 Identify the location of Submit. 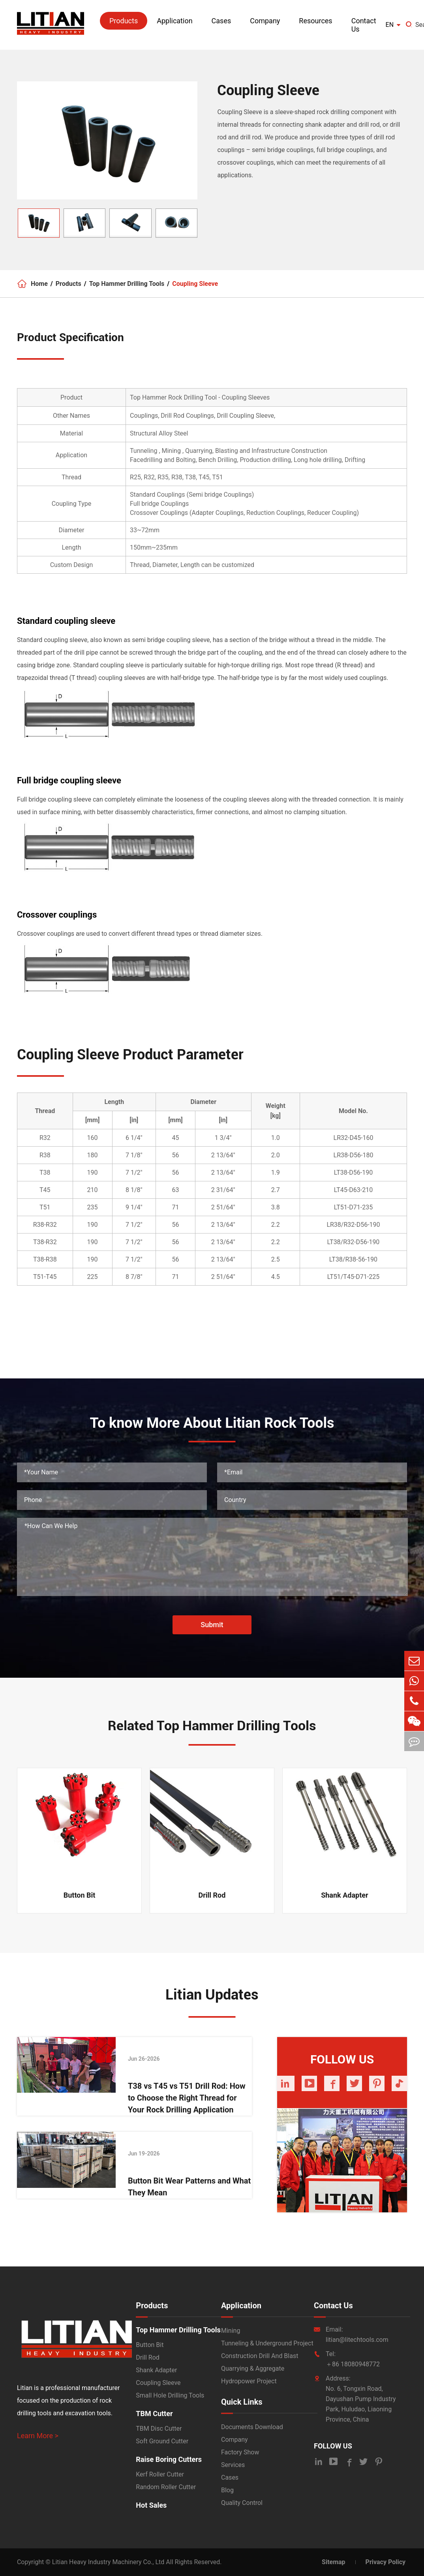
(212, 1624).